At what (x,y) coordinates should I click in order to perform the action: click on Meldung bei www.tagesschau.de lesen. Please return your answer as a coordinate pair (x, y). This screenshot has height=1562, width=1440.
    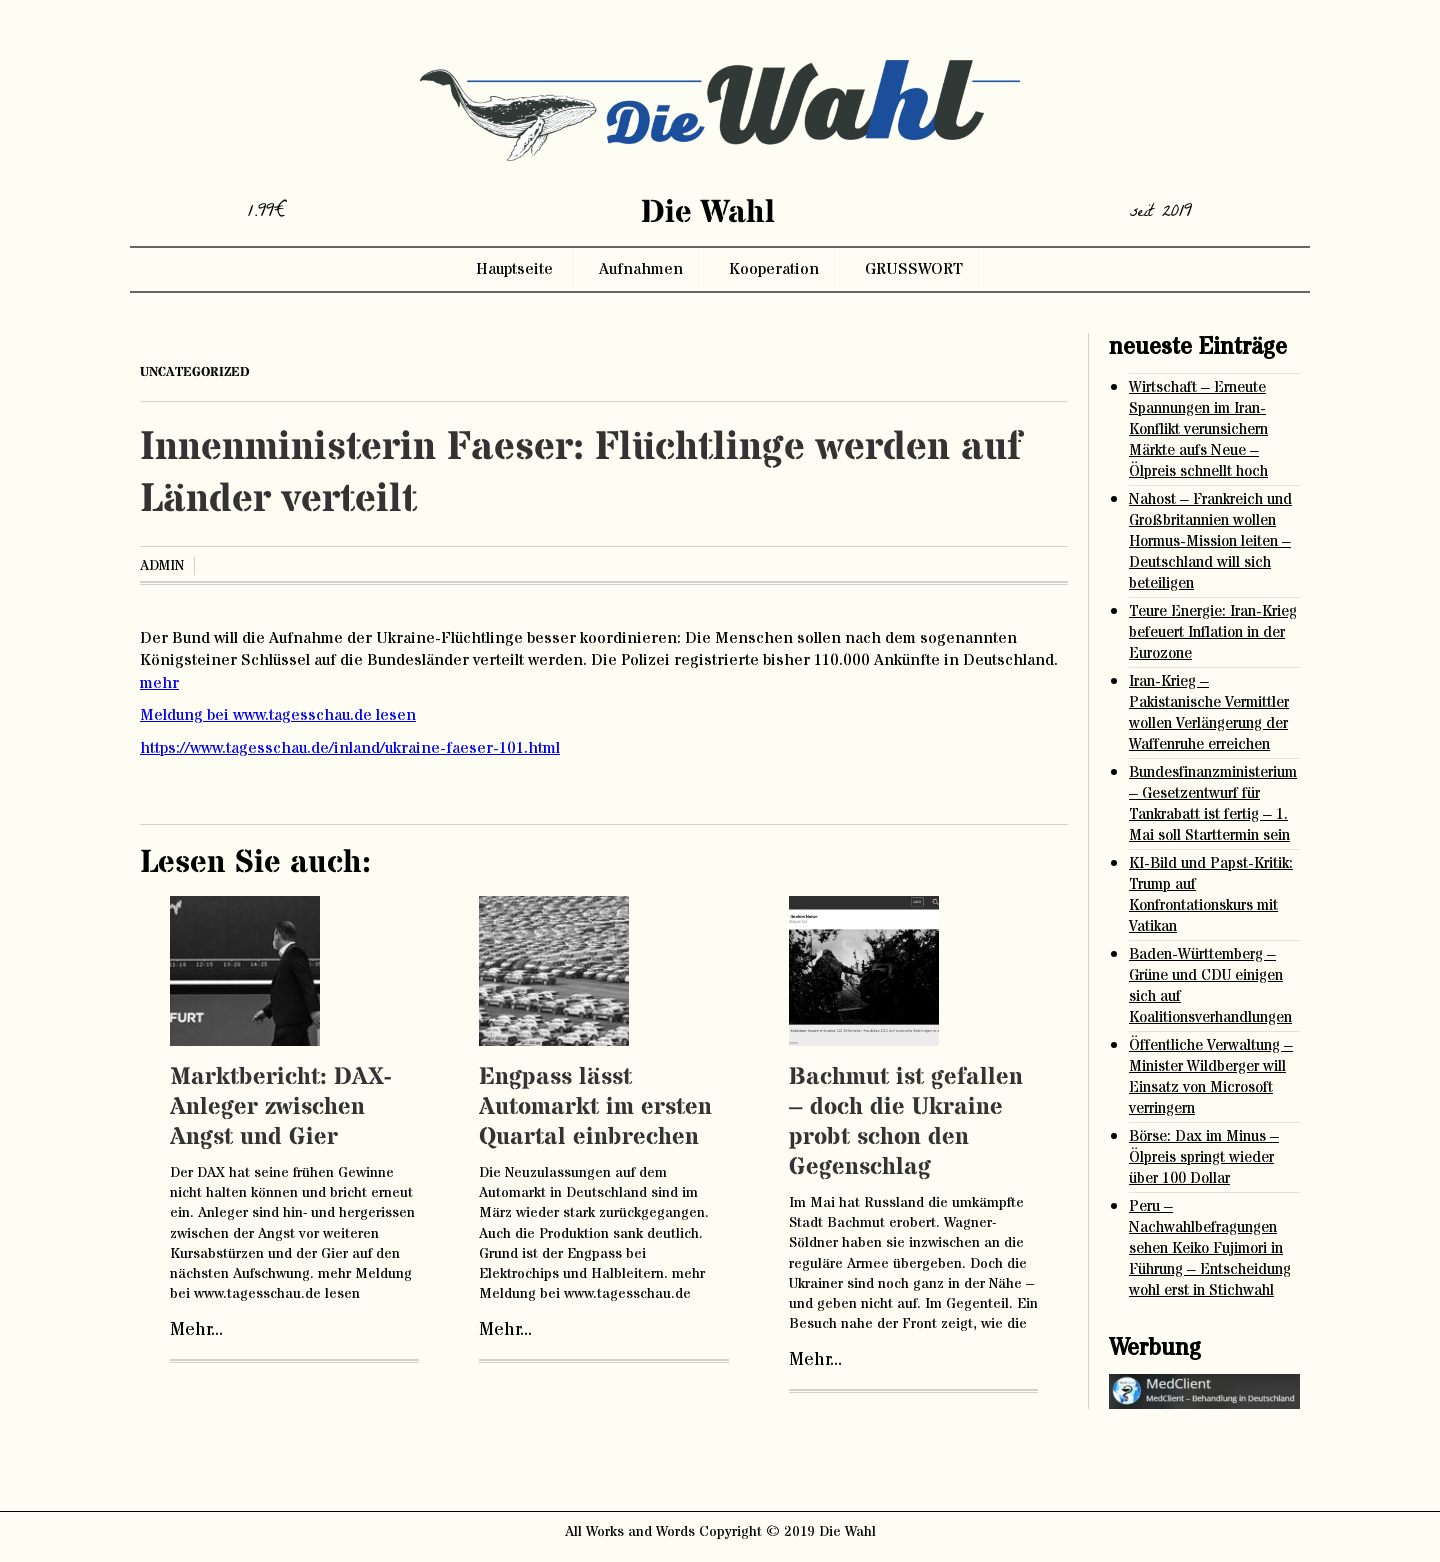
    Looking at the image, I should click on (278, 715).